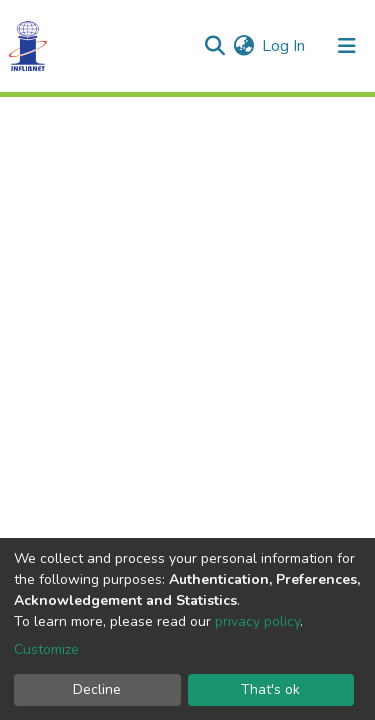  Describe the element at coordinates (46, 649) in the screenshot. I see `Customize` at that location.